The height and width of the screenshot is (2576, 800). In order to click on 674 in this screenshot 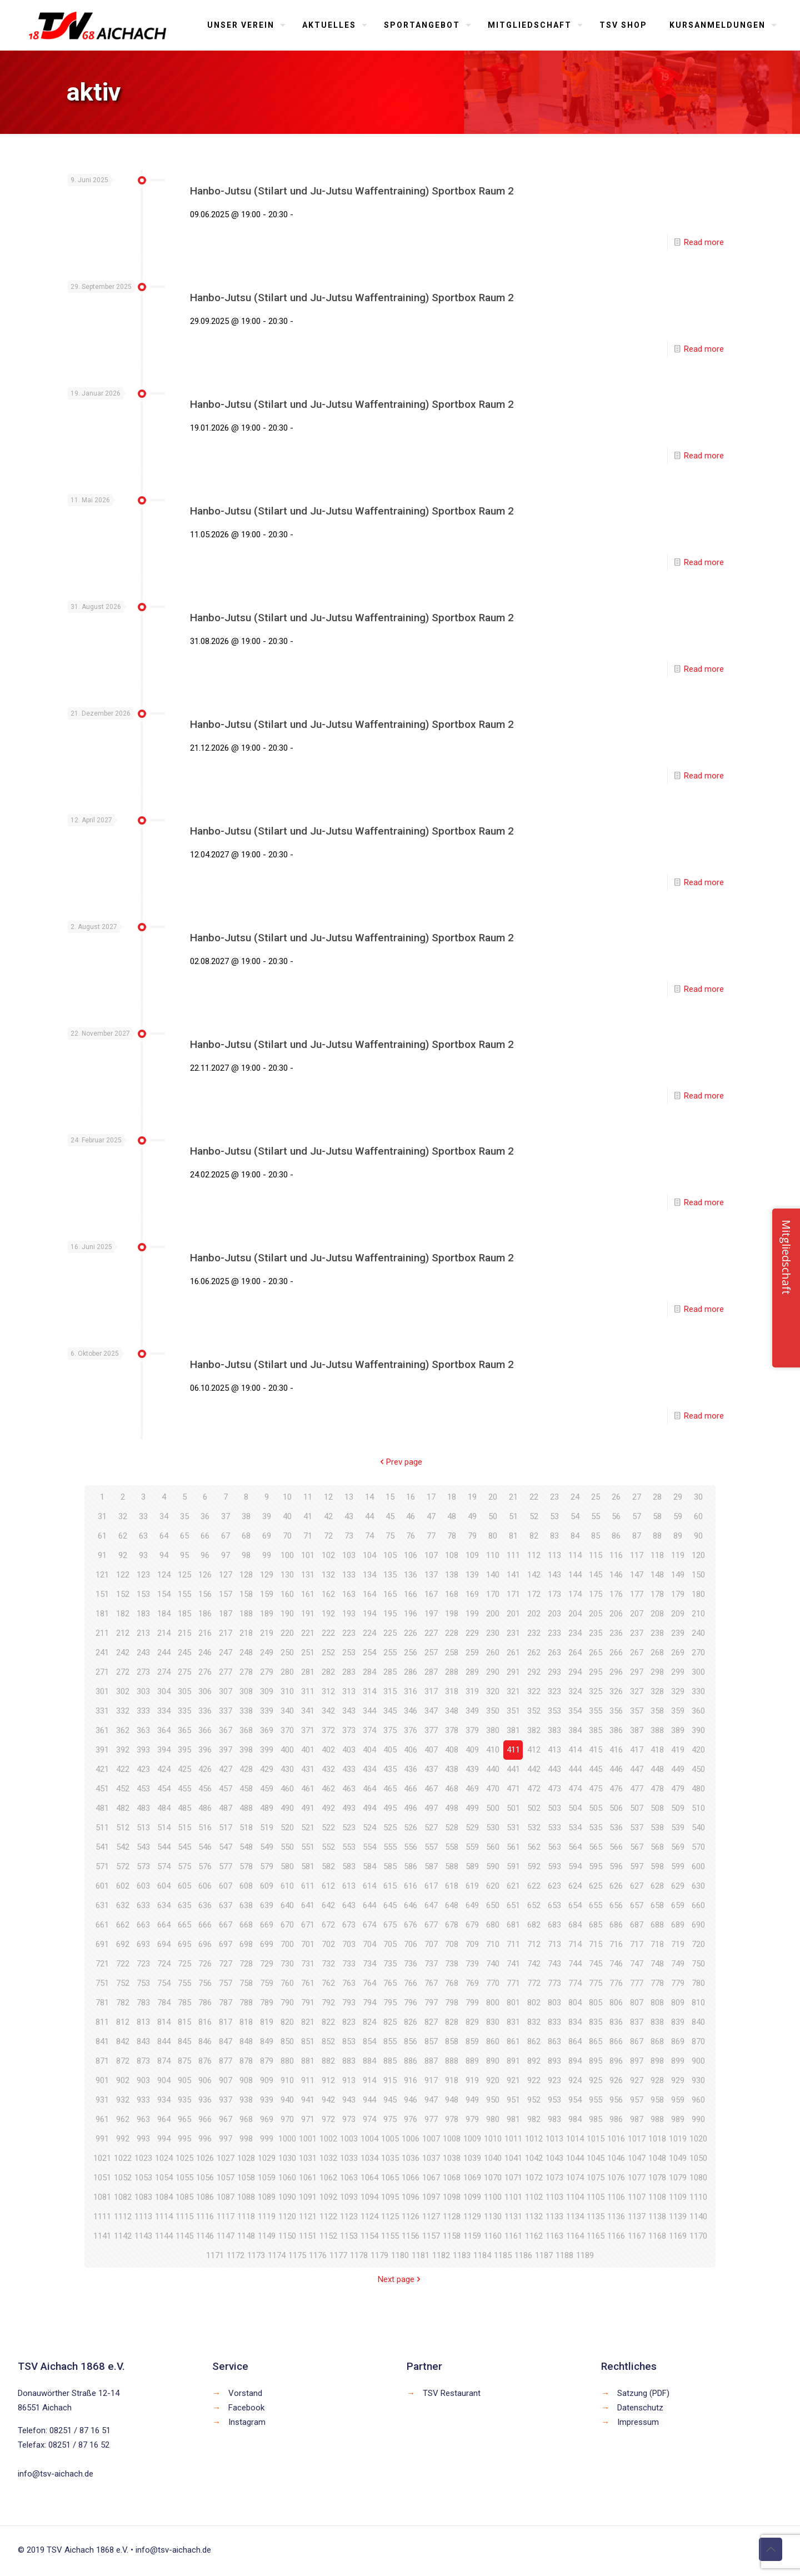, I will do `click(369, 1925)`.